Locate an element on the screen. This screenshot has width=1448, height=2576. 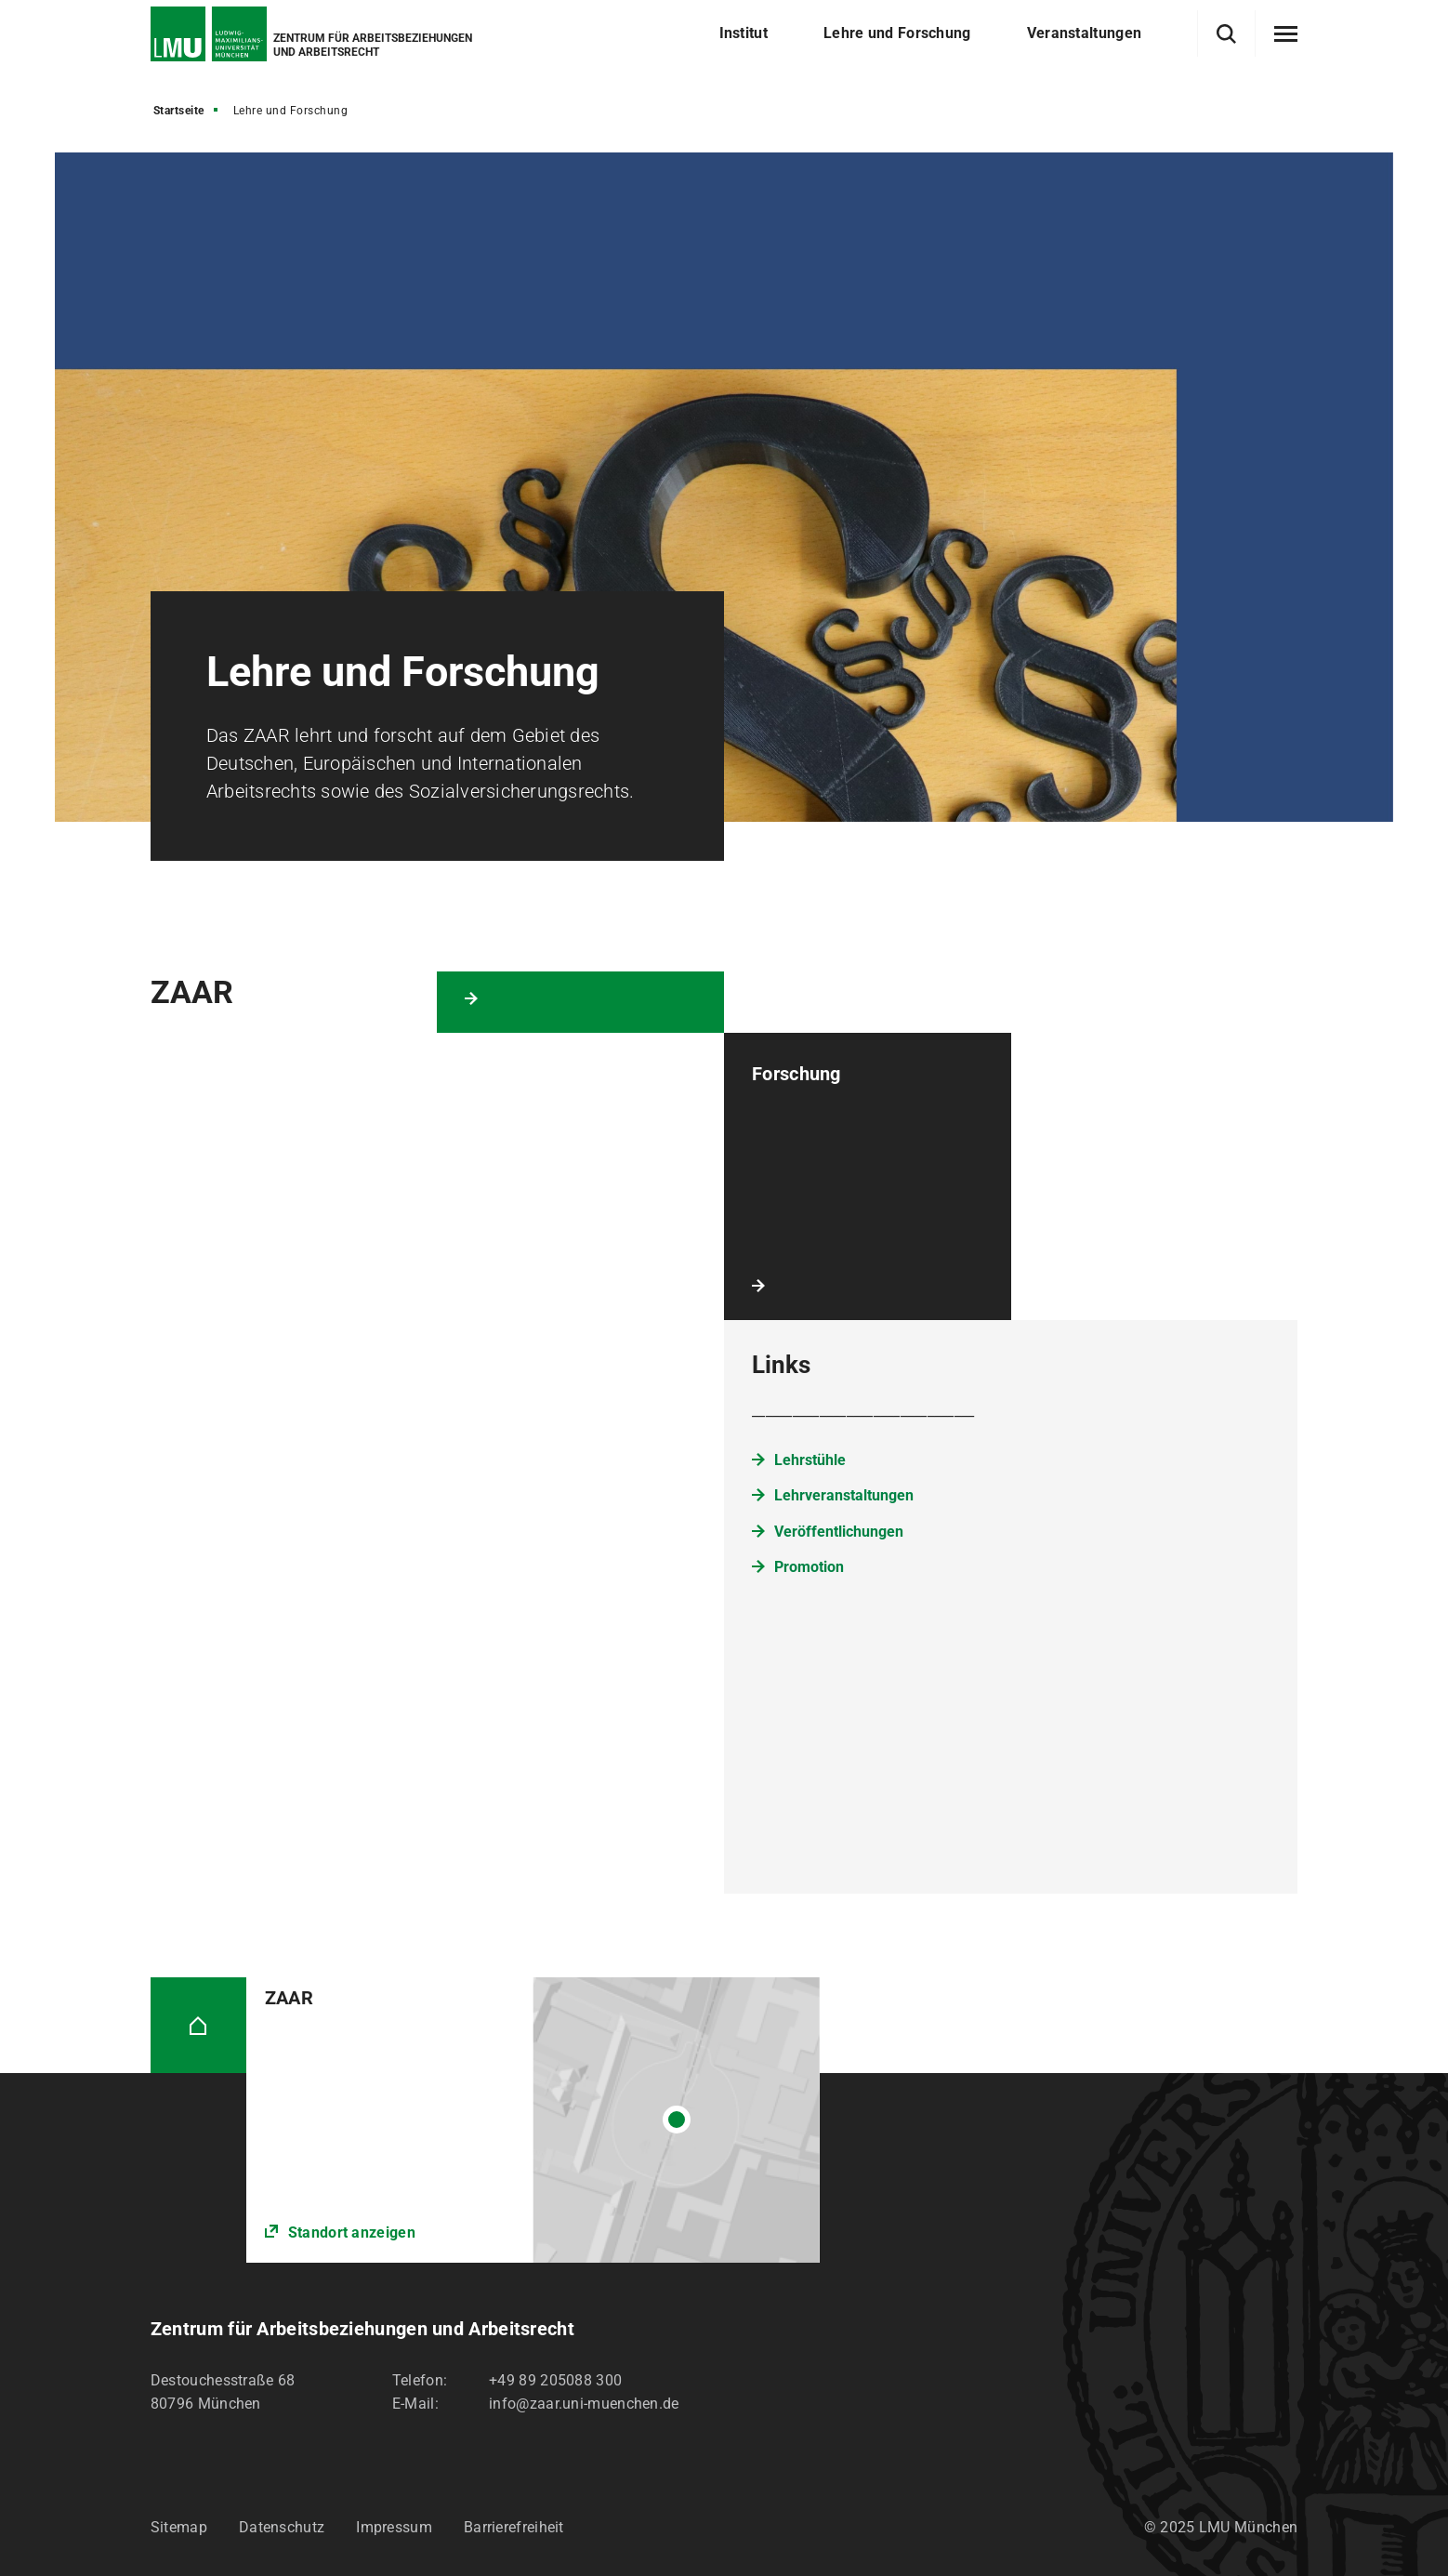
Lehrstühle is located at coordinates (810, 1460).